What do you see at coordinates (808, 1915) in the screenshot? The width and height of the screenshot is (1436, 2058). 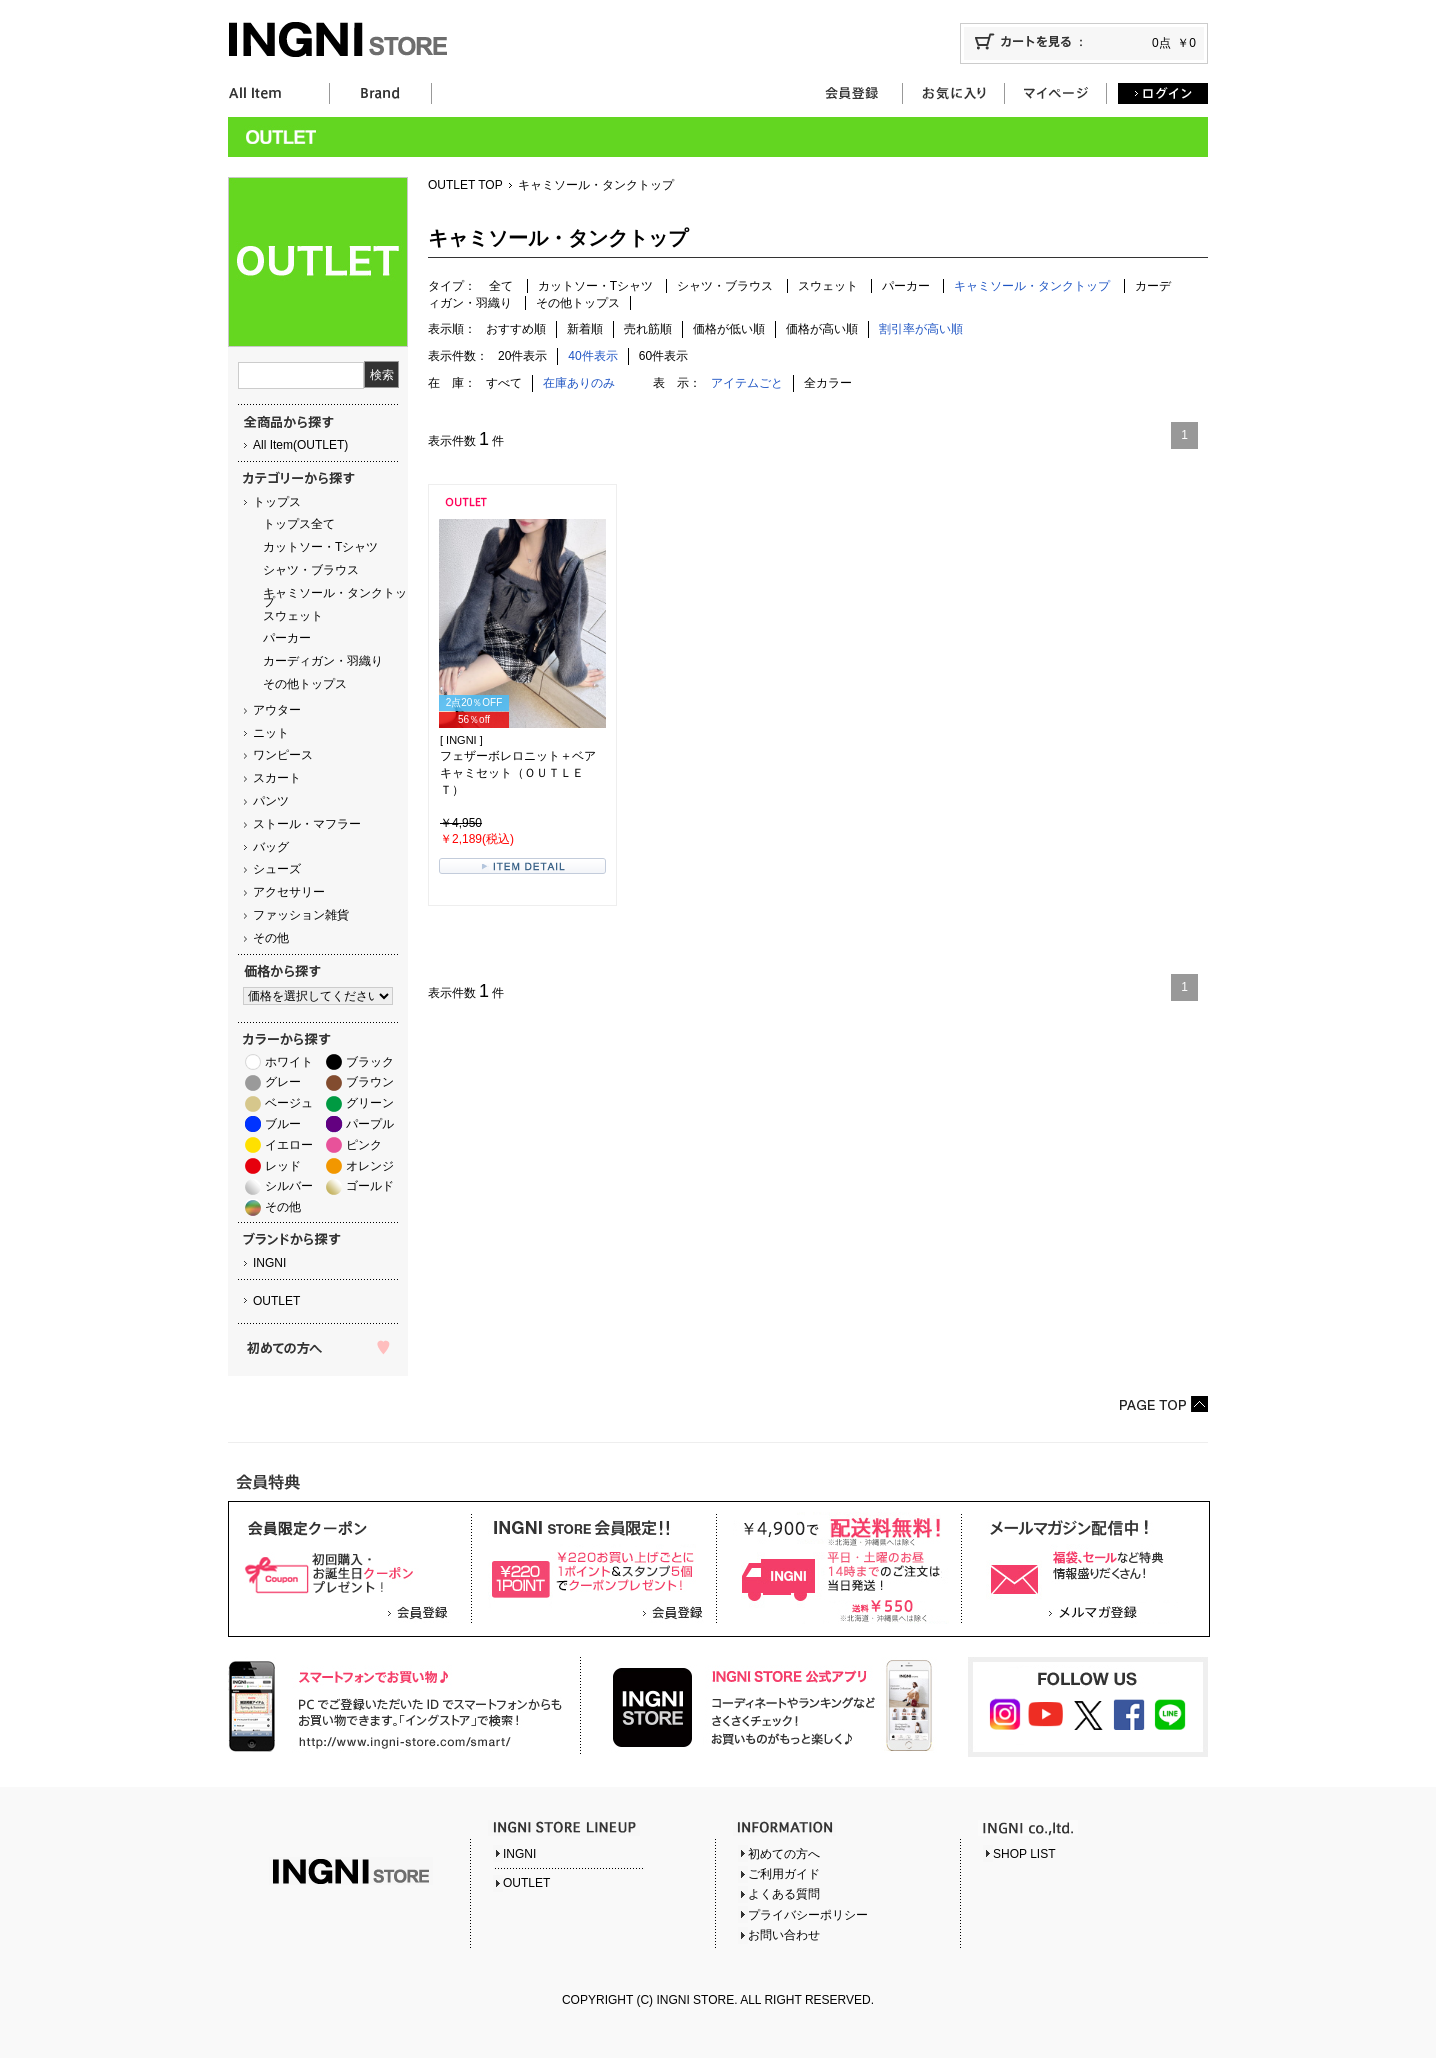 I see `プライバシーポリシー` at bounding box center [808, 1915].